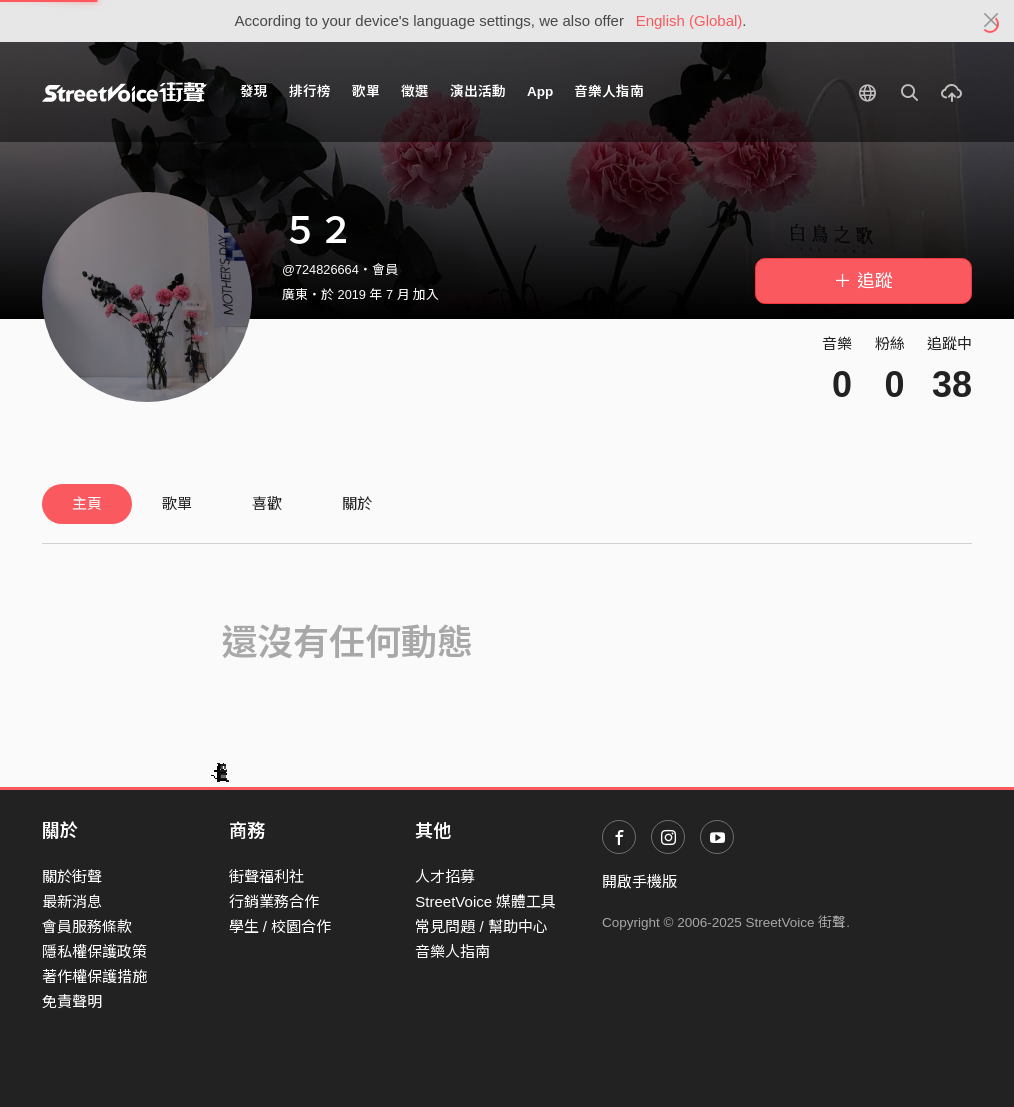 The width and height of the screenshot is (1014, 1107). Describe the element at coordinates (478, 91) in the screenshot. I see `演出活動` at that location.